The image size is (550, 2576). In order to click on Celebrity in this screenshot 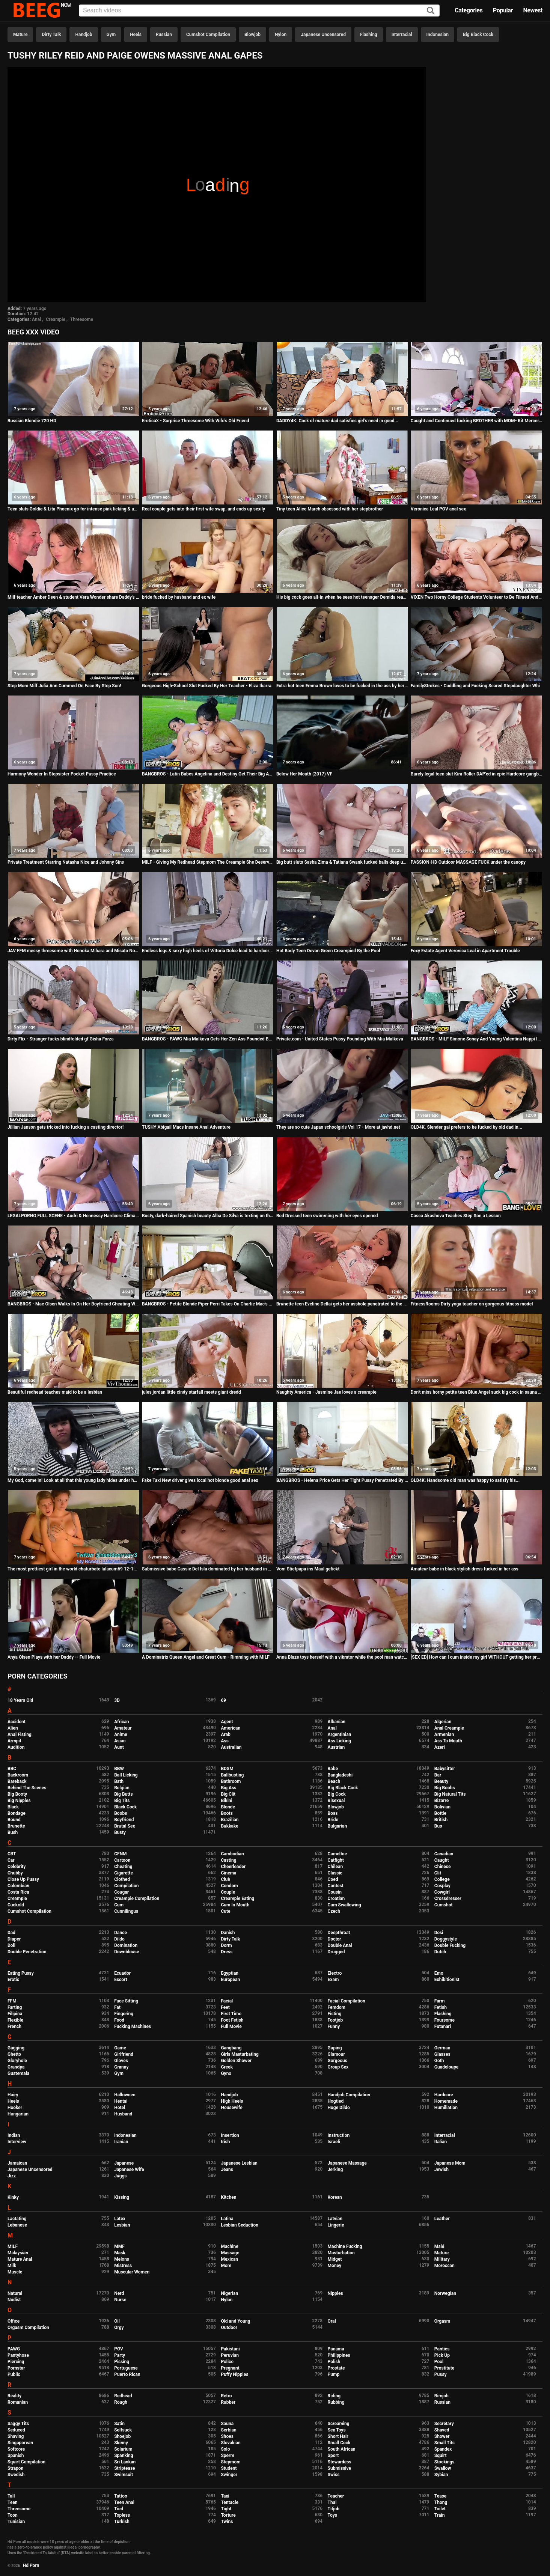, I will do `click(17, 1866)`.